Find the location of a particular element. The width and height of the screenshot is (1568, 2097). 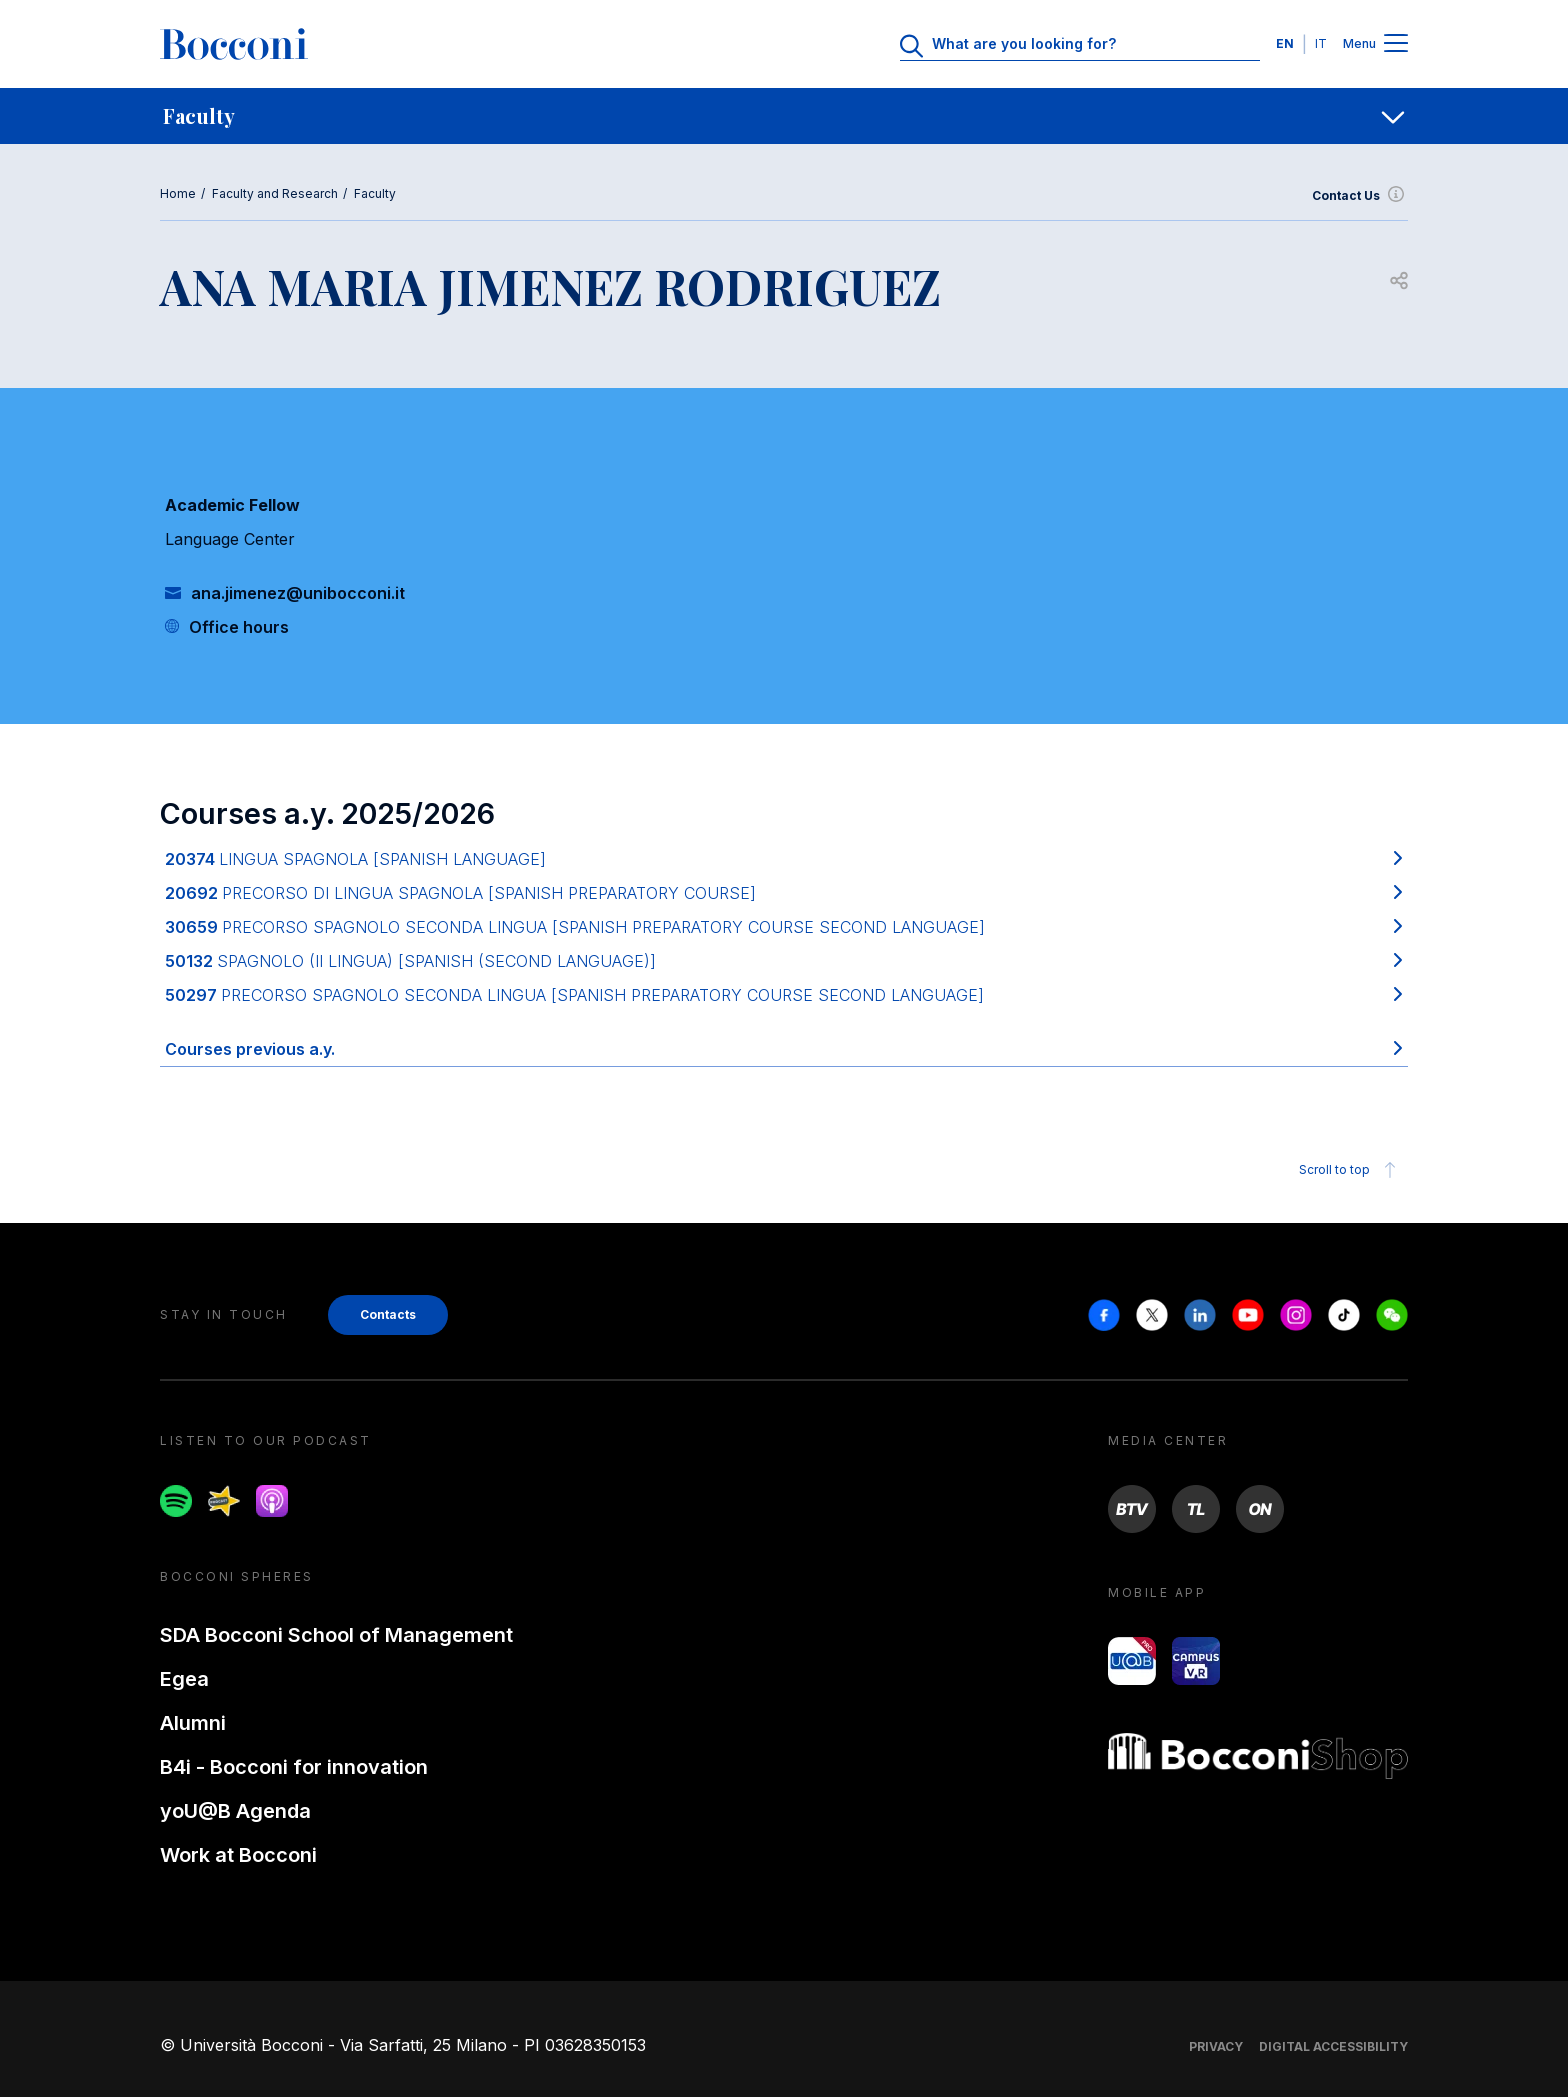

[Menu toggle] is located at coordinates (1396, 44).